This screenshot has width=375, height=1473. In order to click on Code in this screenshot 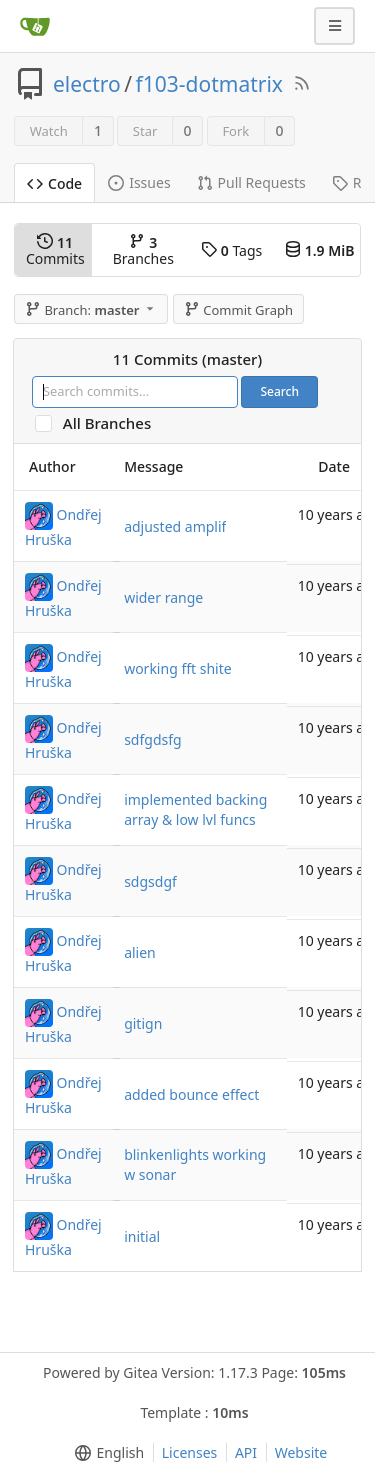, I will do `click(54, 183)`.